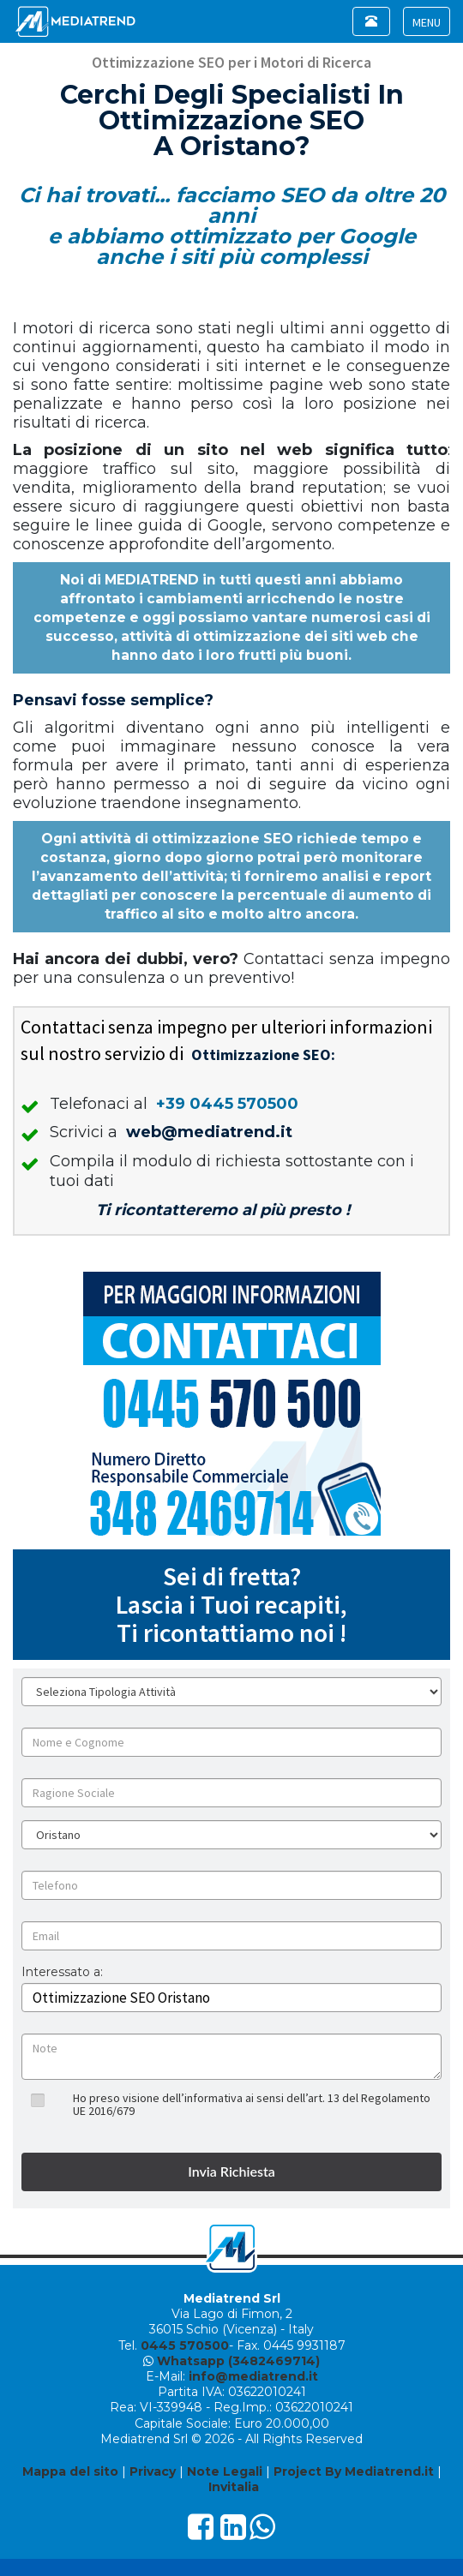  What do you see at coordinates (152, 2471) in the screenshot?
I see `Privacy` at bounding box center [152, 2471].